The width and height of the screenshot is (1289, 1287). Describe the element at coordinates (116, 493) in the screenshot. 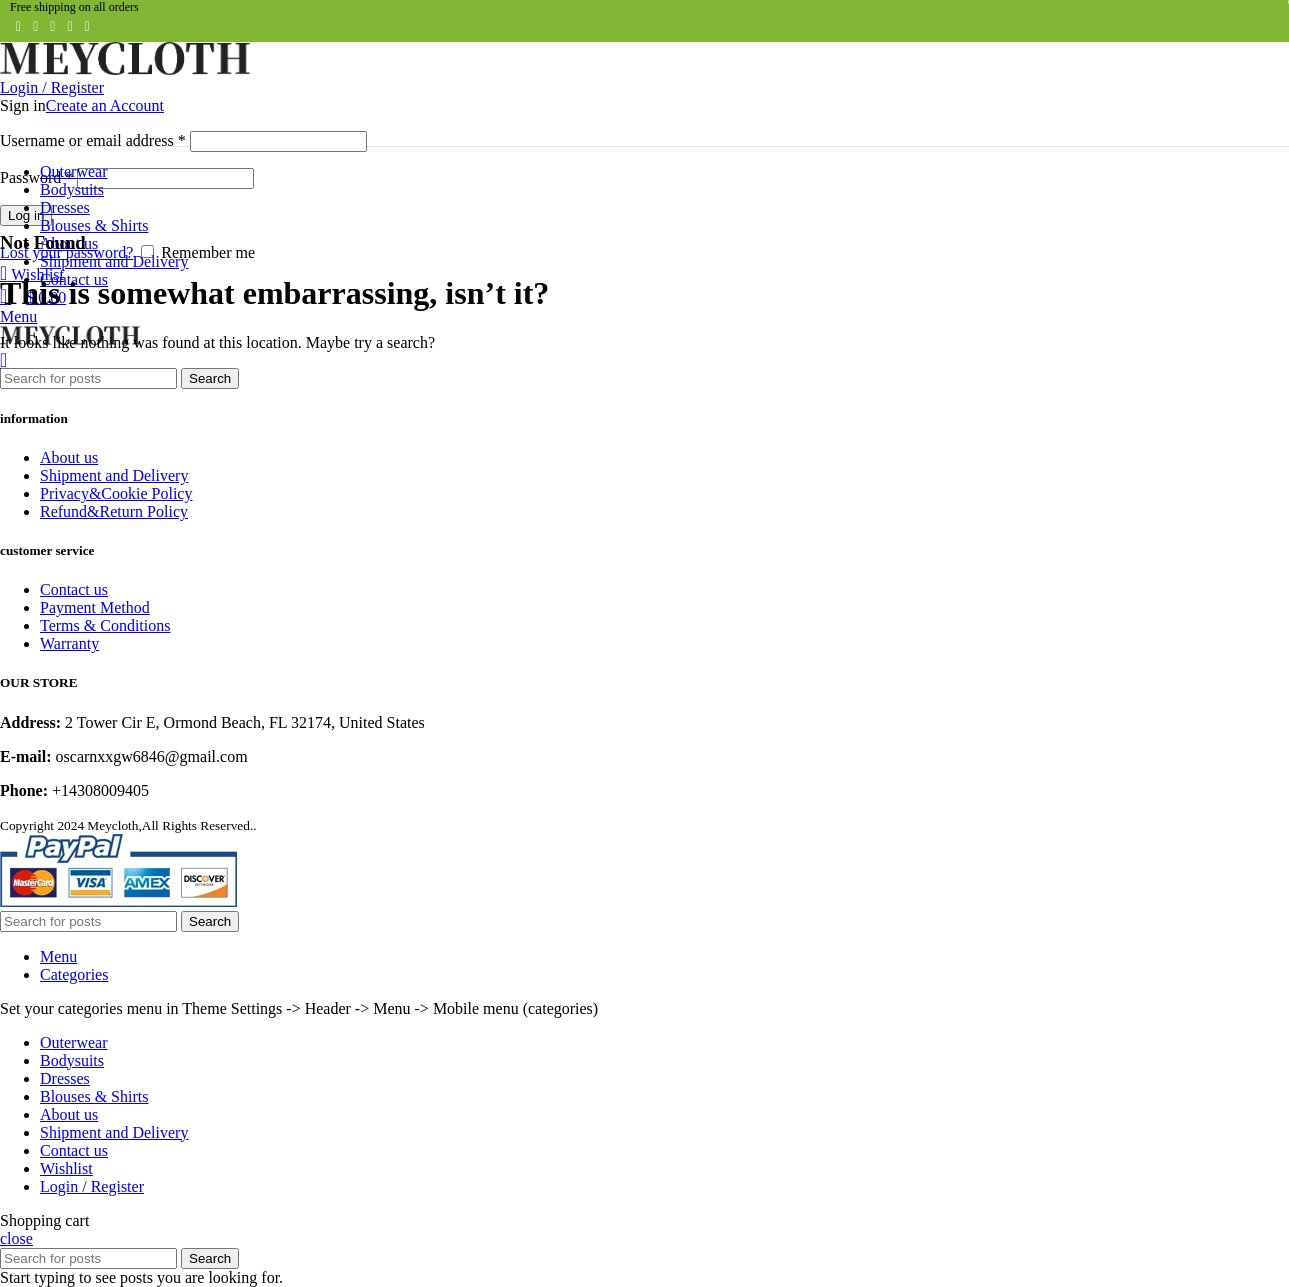

I see `Privacy&Cookie Policy` at that location.